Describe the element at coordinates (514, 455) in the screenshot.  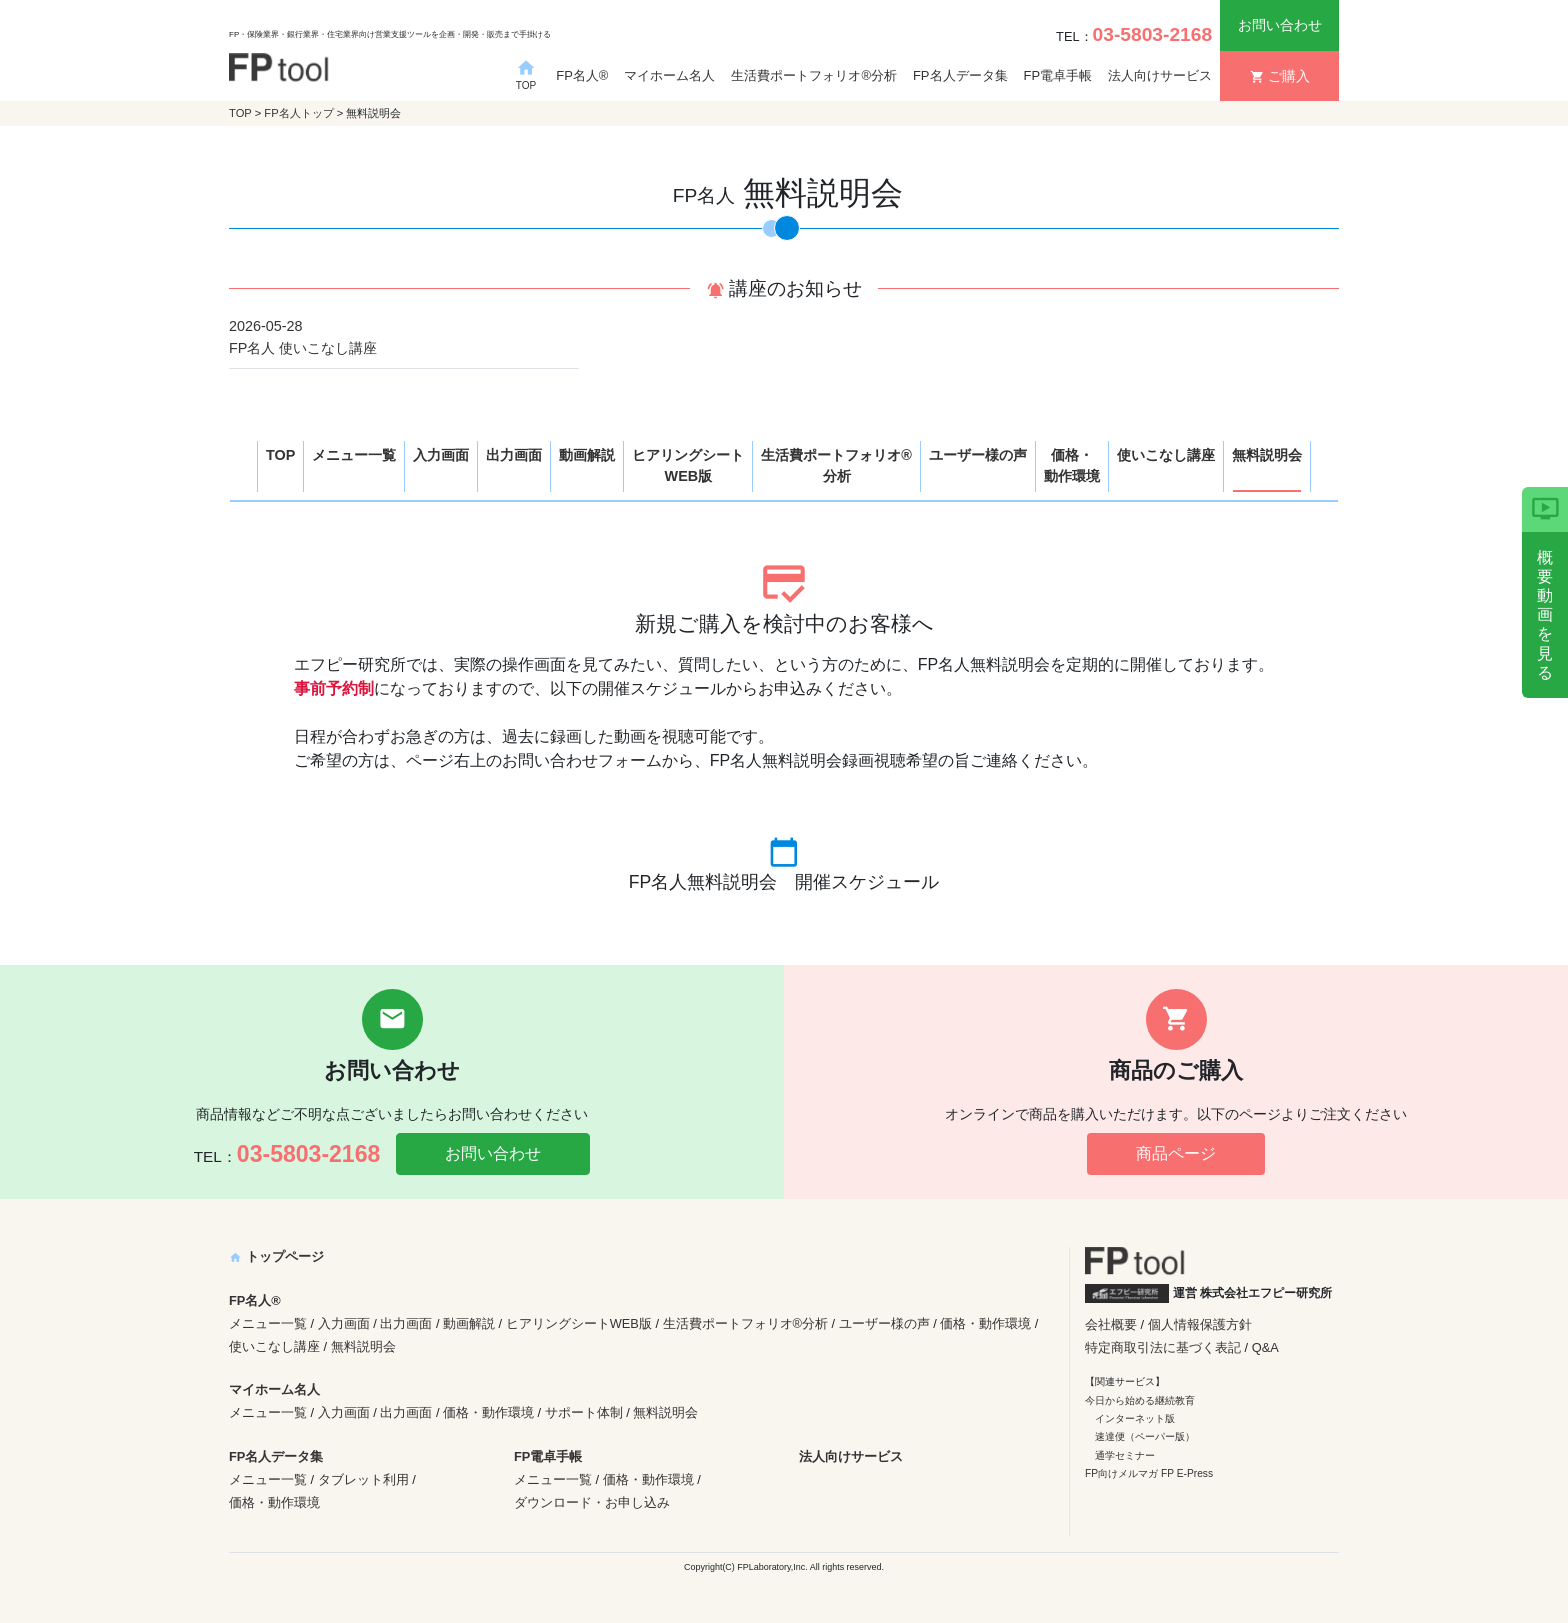
I see `出力画面` at that location.